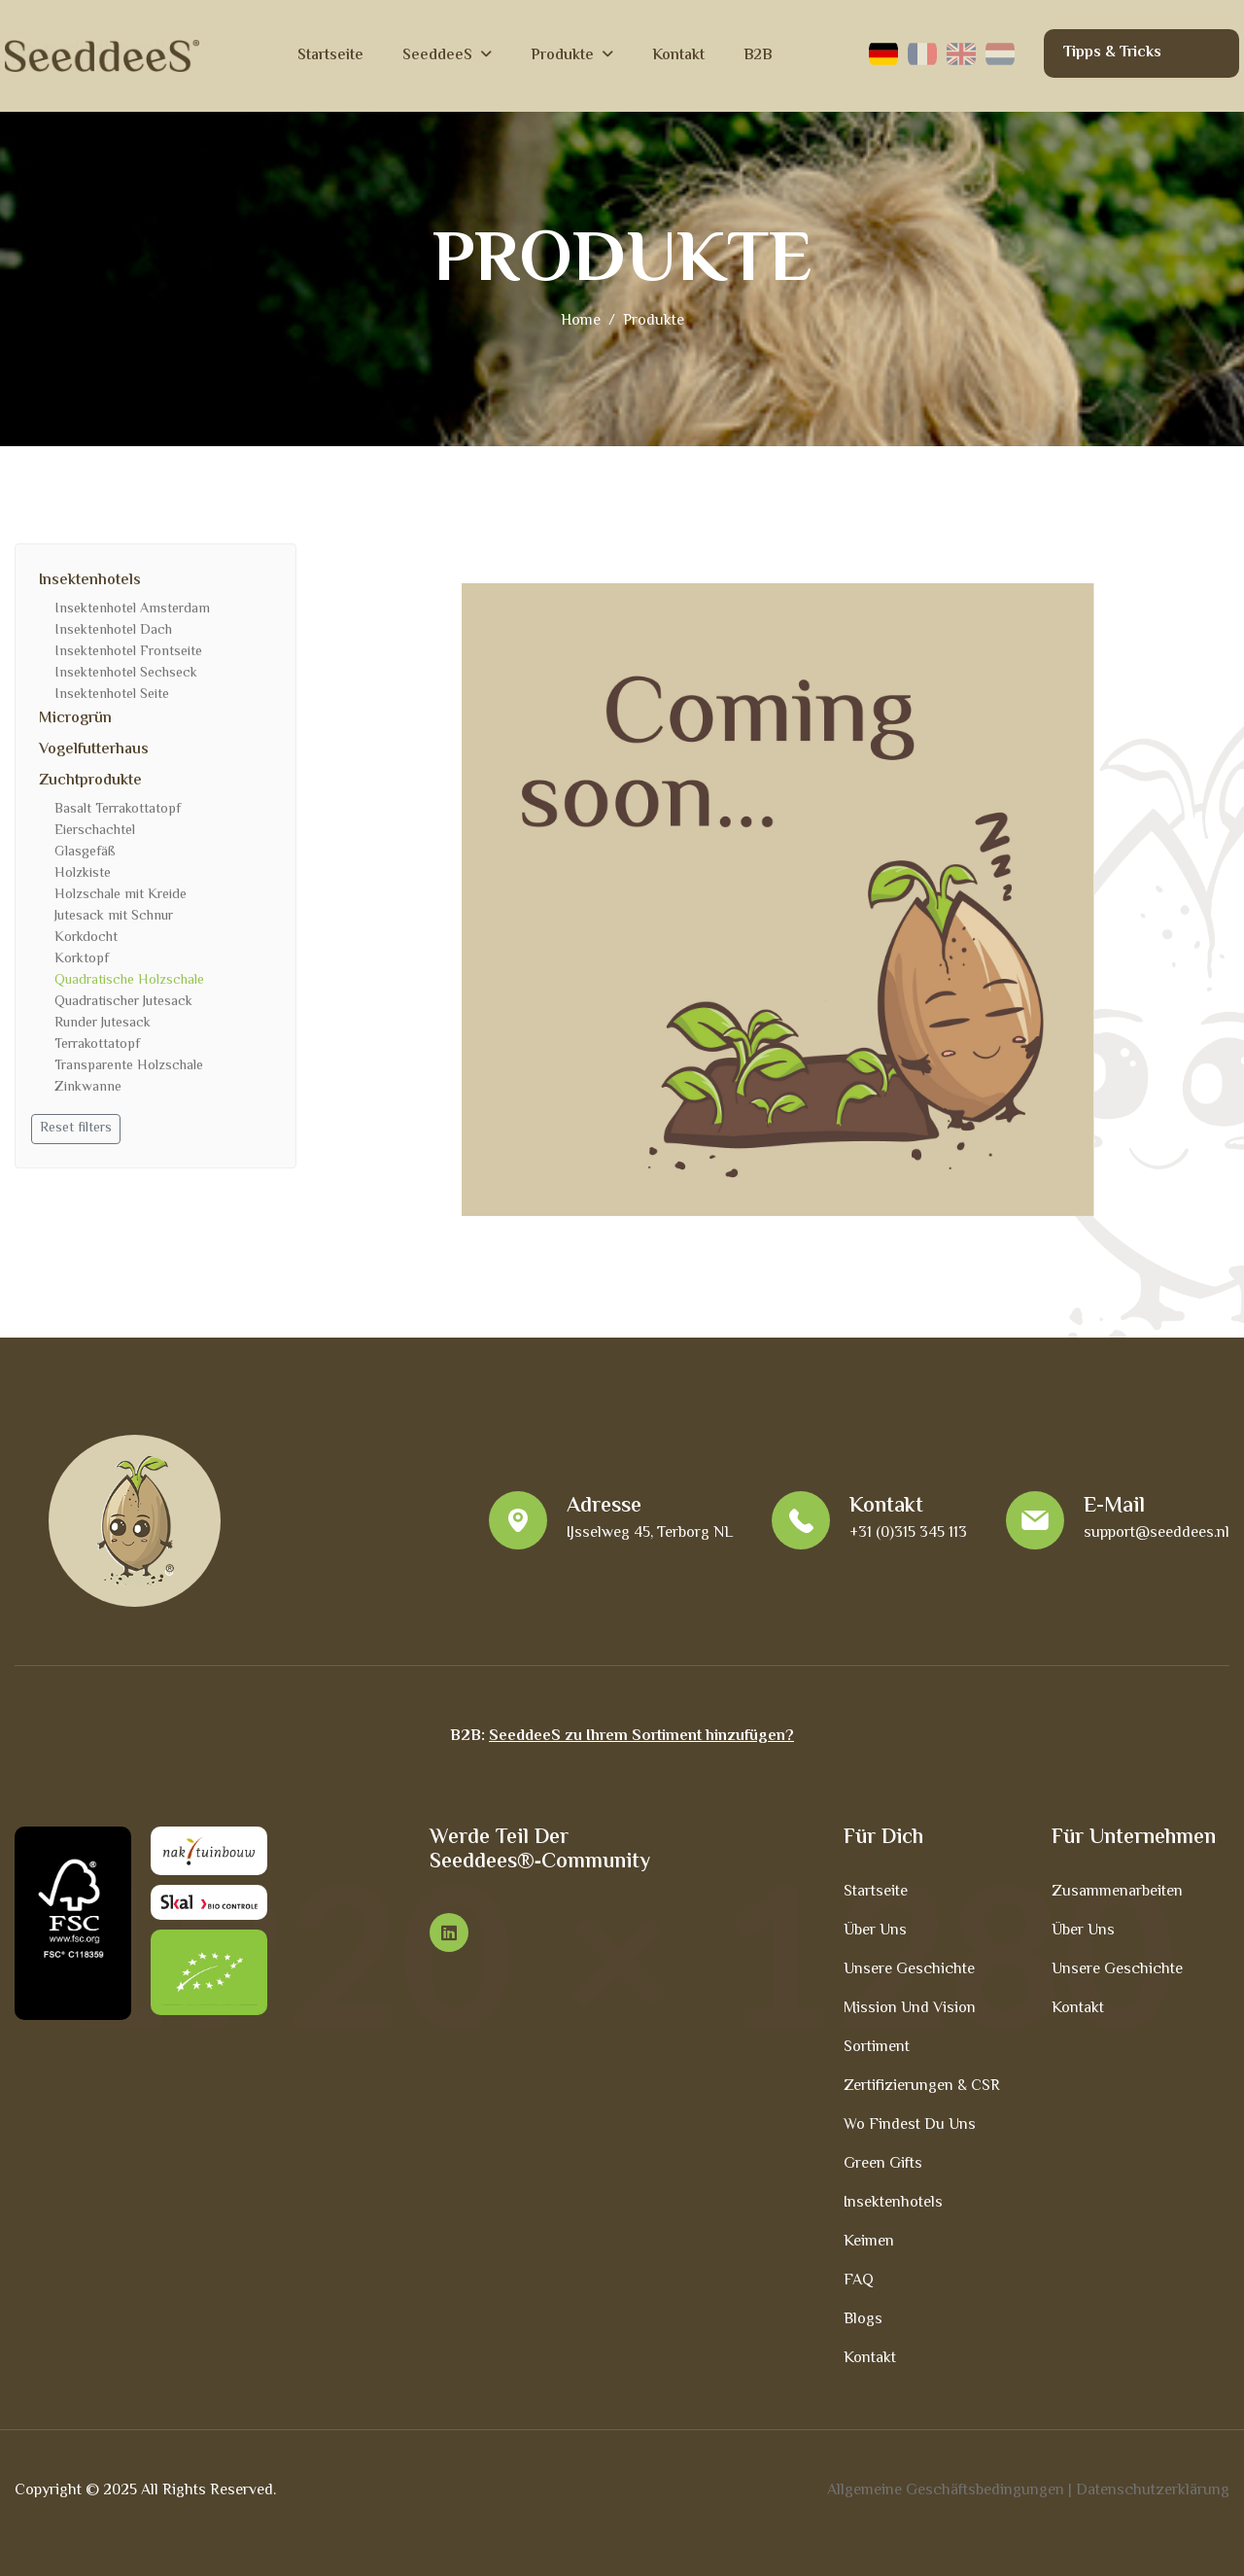 The image size is (1244, 2576). I want to click on Insektenhotel Sechseck, so click(125, 673).